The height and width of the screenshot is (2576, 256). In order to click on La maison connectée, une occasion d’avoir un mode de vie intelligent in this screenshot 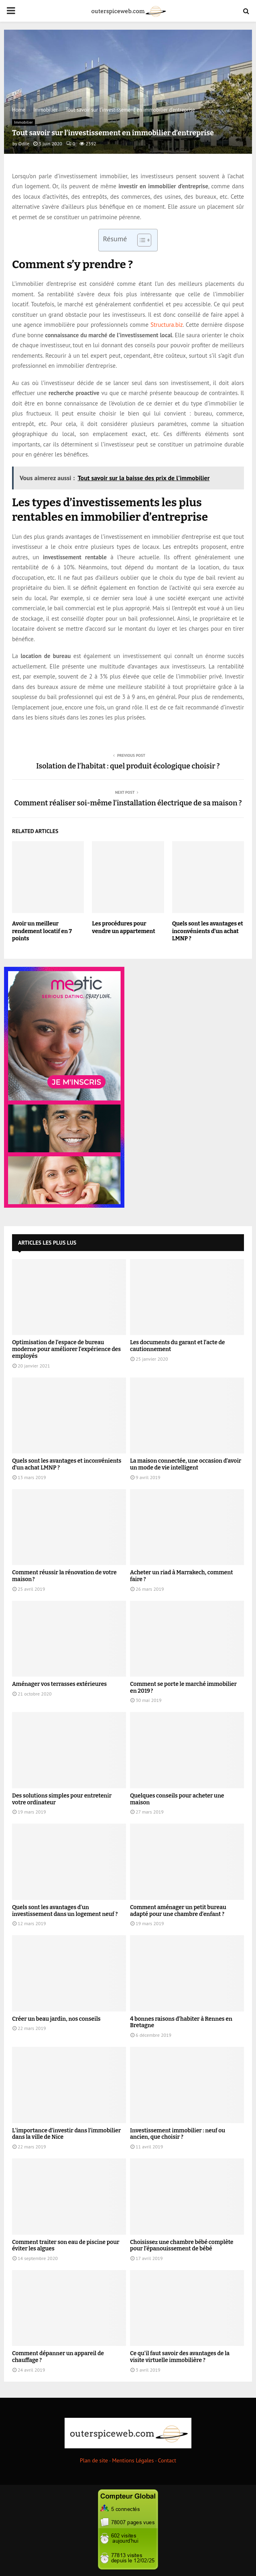, I will do `click(185, 1464)`.